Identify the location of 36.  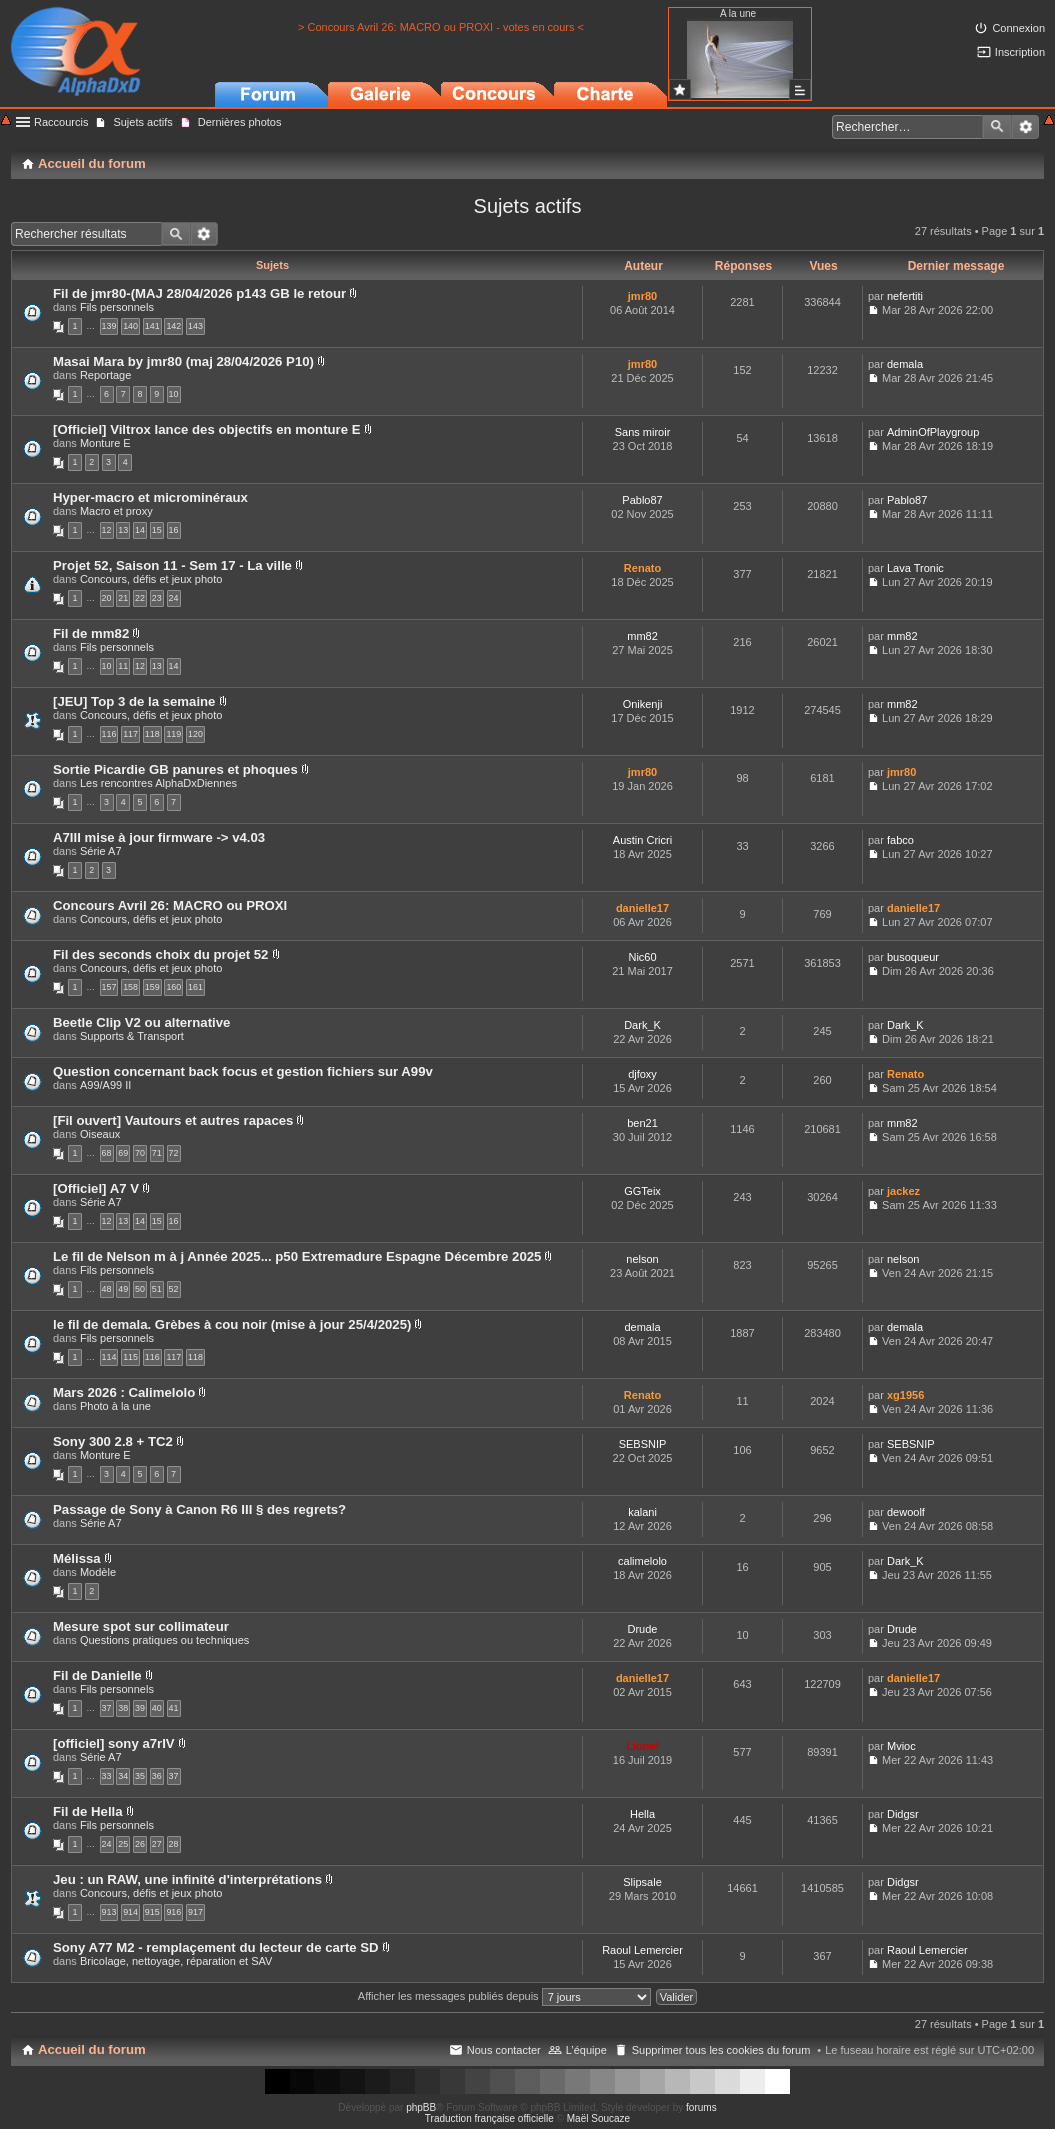
(157, 1776).